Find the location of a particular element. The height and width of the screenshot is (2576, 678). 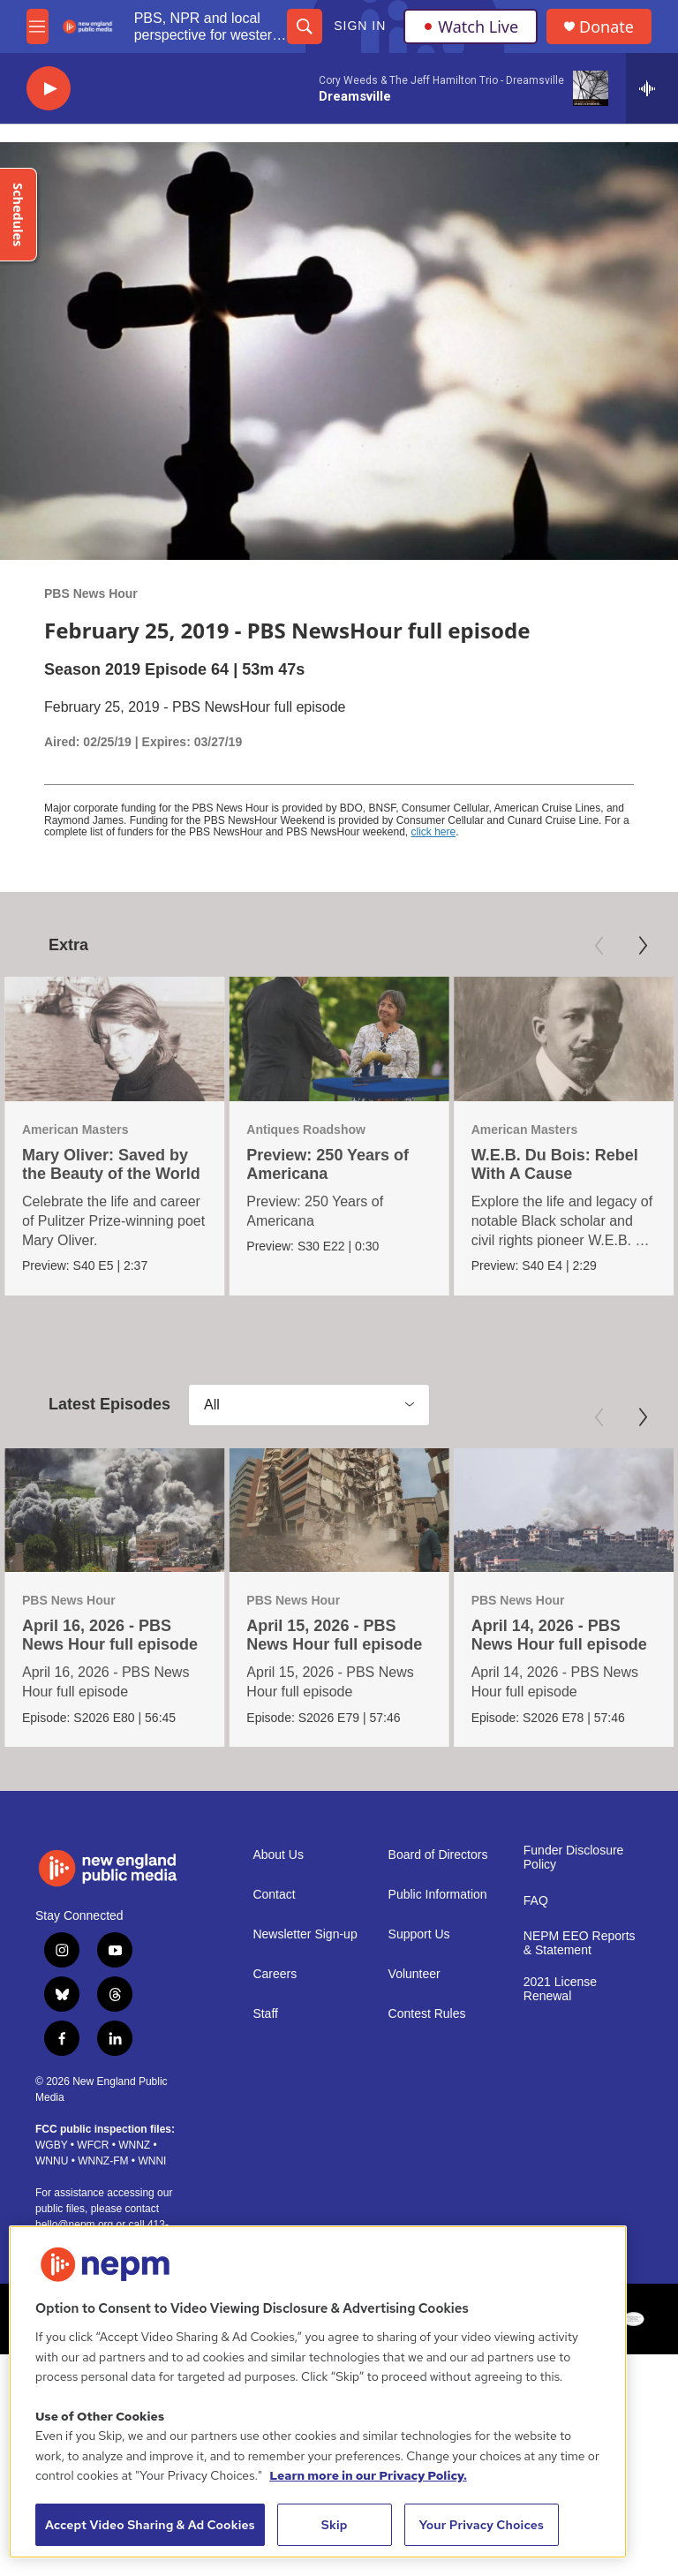

WGBY is located at coordinates (51, 2144).